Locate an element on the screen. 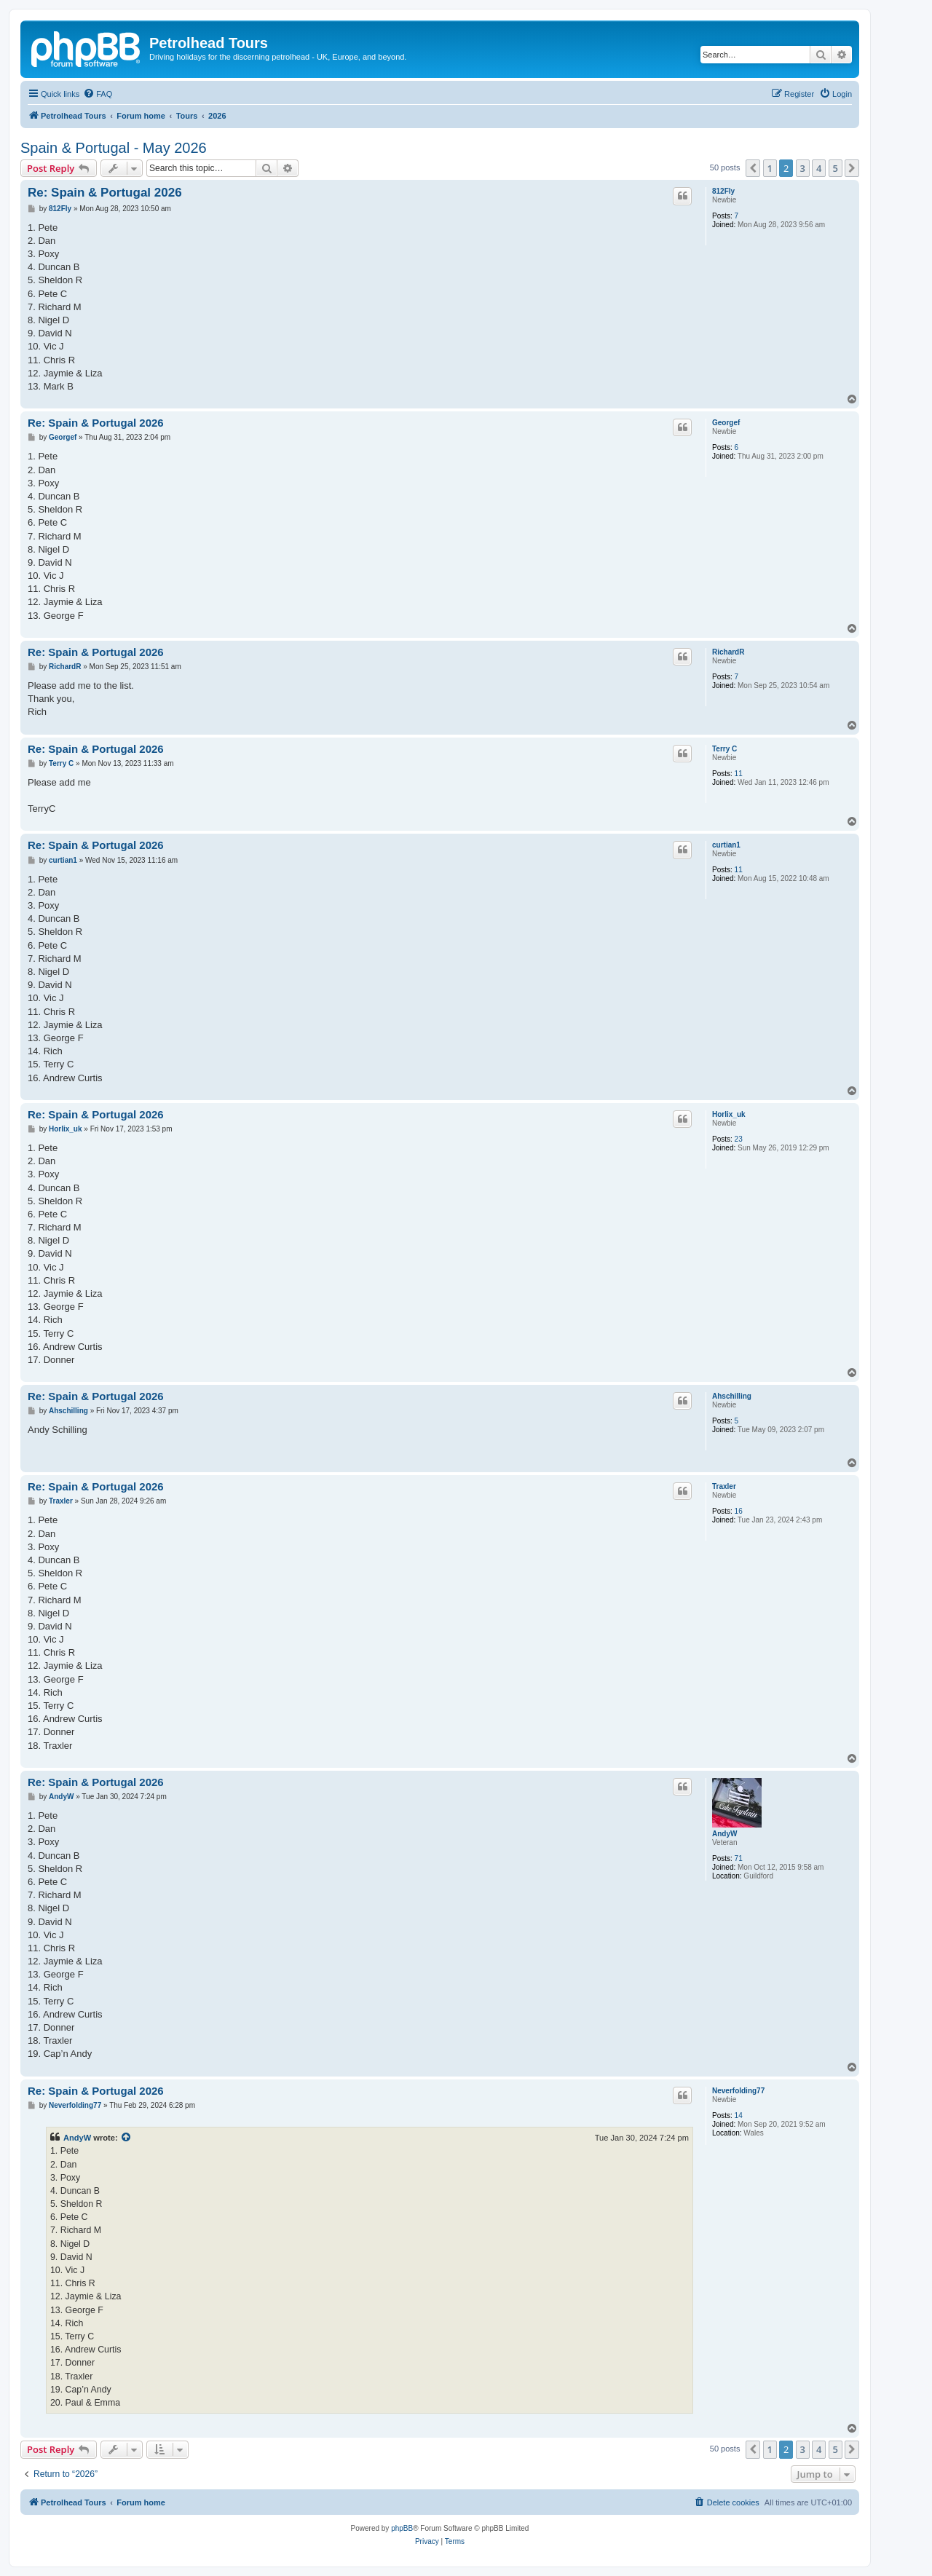 The height and width of the screenshot is (2576, 932). Horlix_uk is located at coordinates (729, 1114).